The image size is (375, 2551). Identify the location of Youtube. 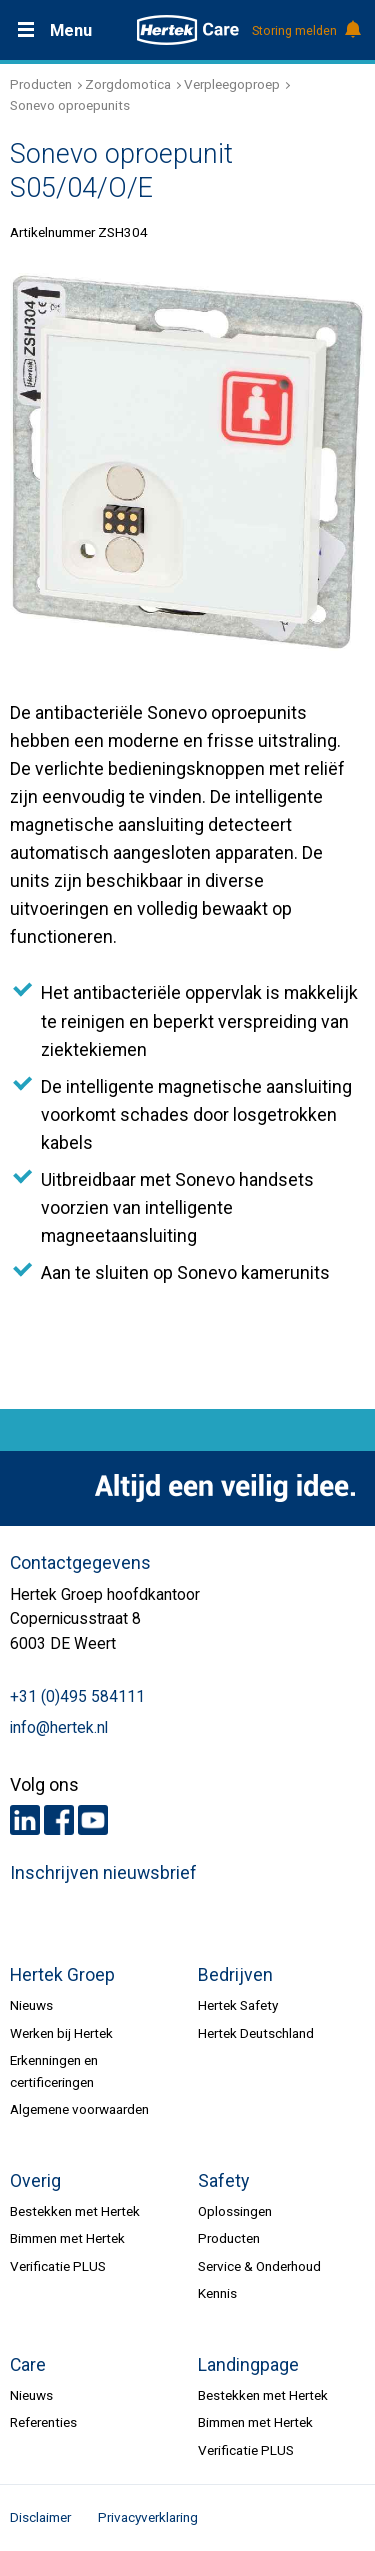
(93, 1820).